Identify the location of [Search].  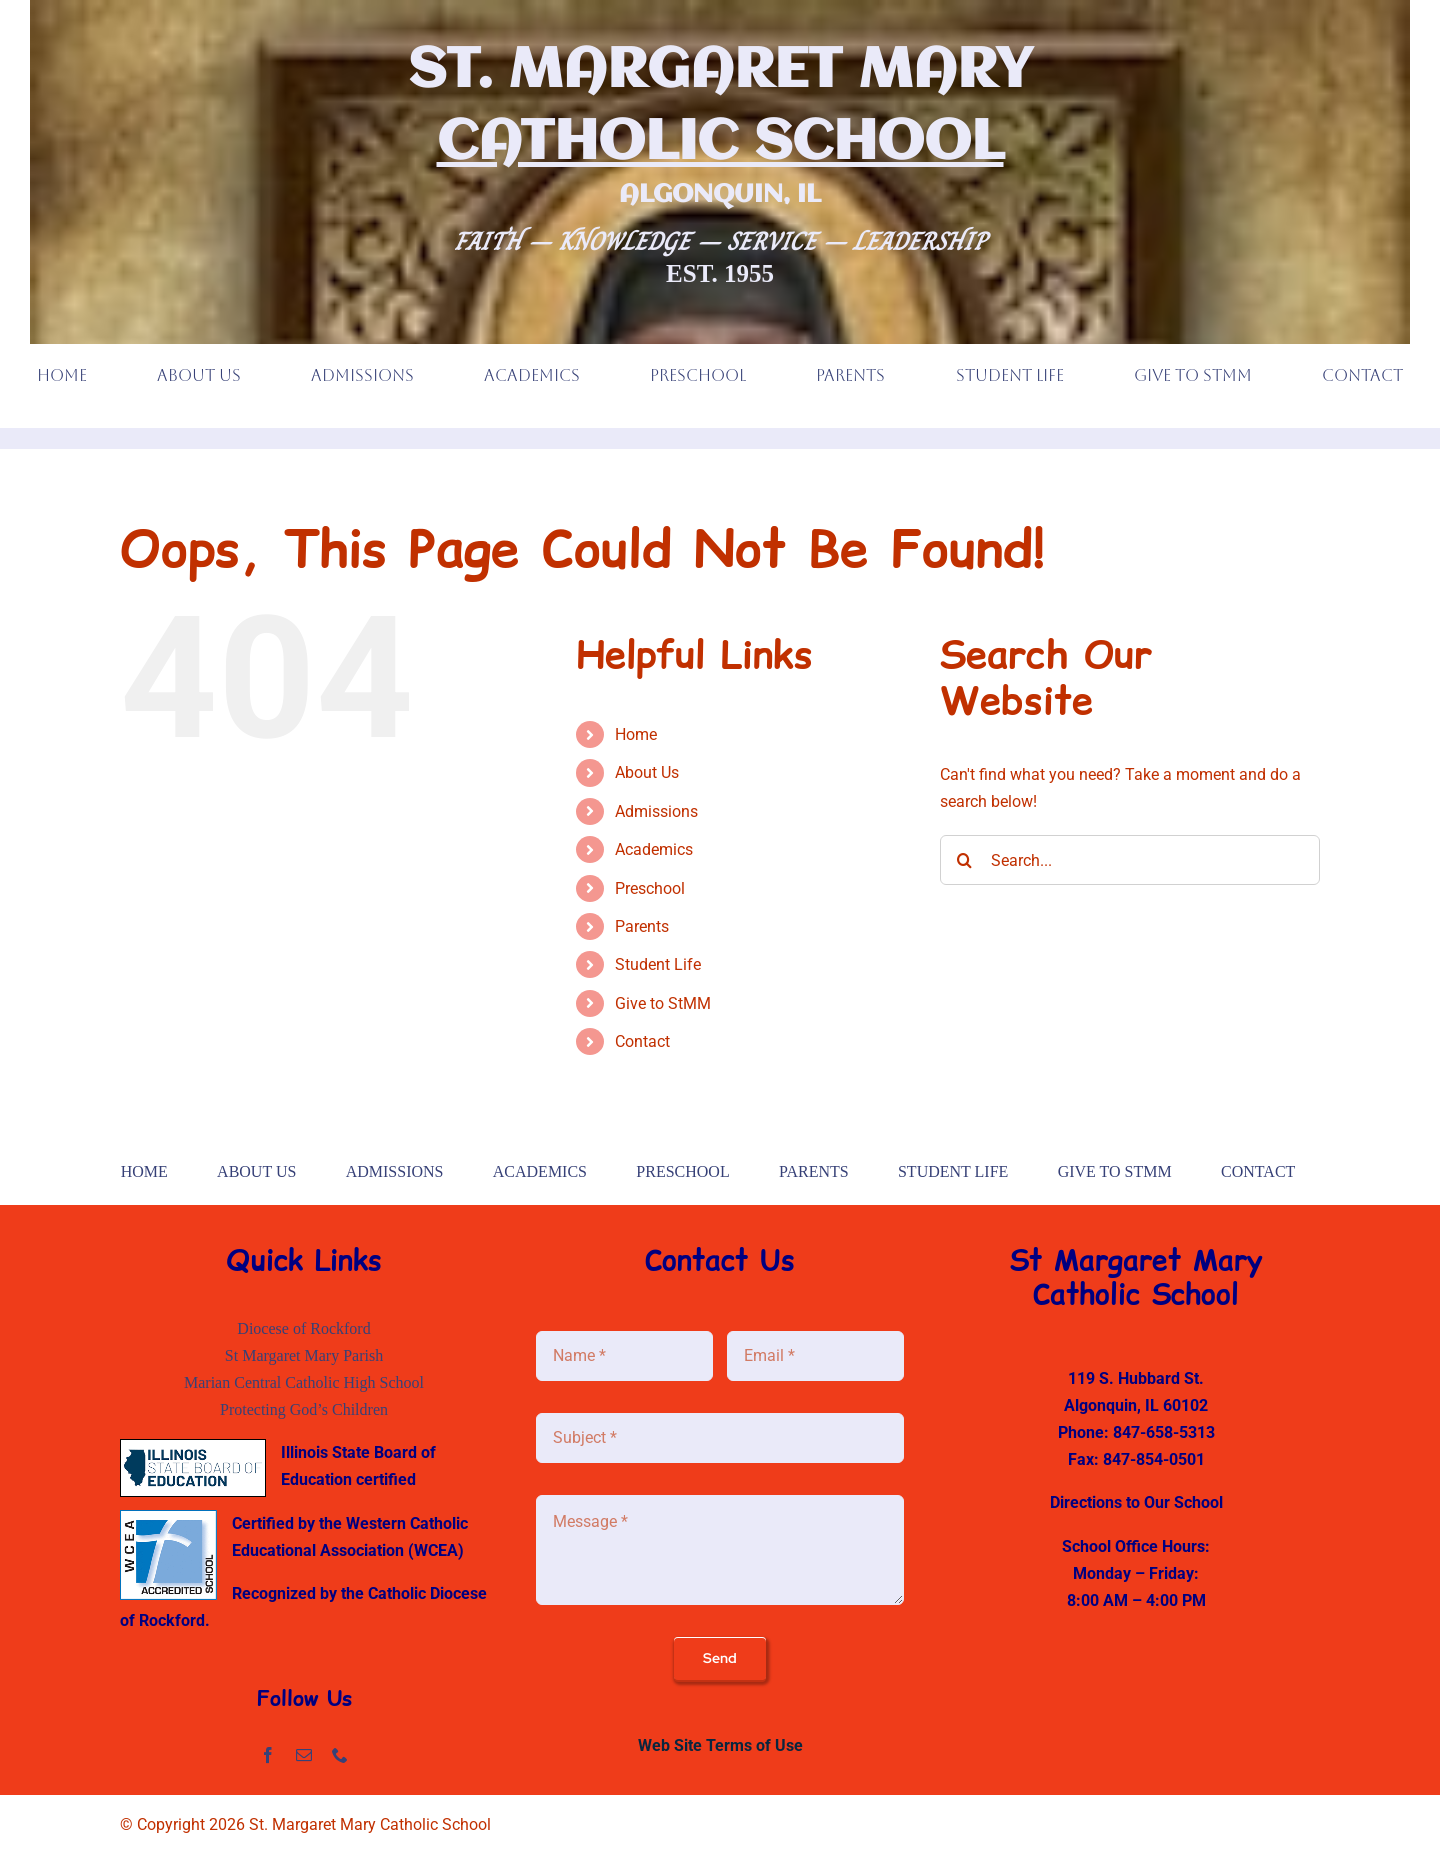
(965, 860).